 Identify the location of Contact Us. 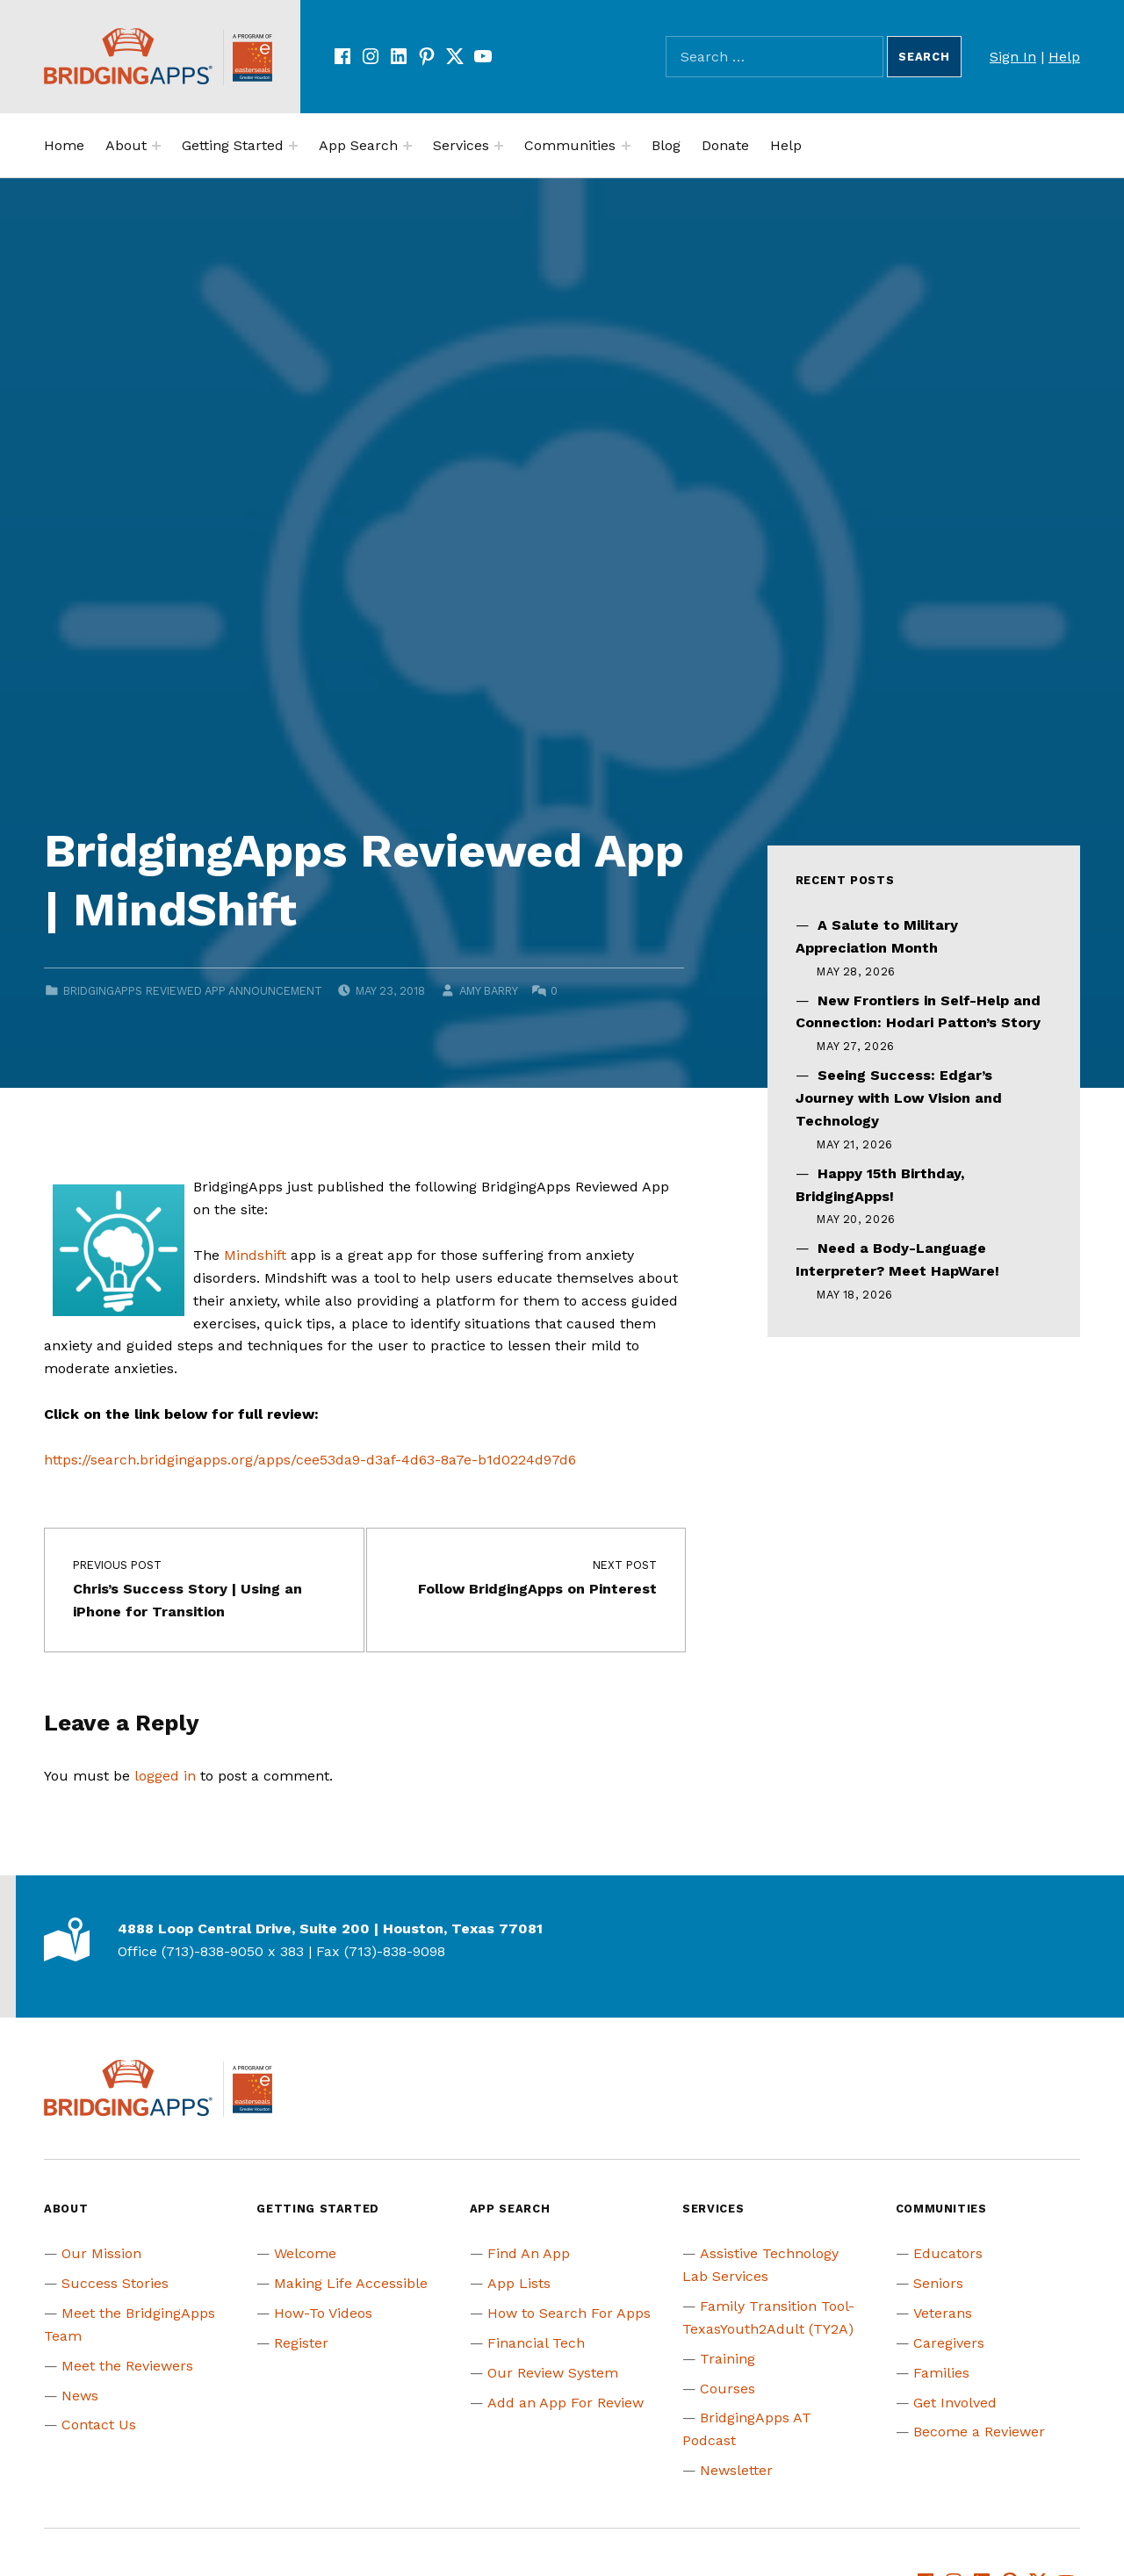
(98, 2424).